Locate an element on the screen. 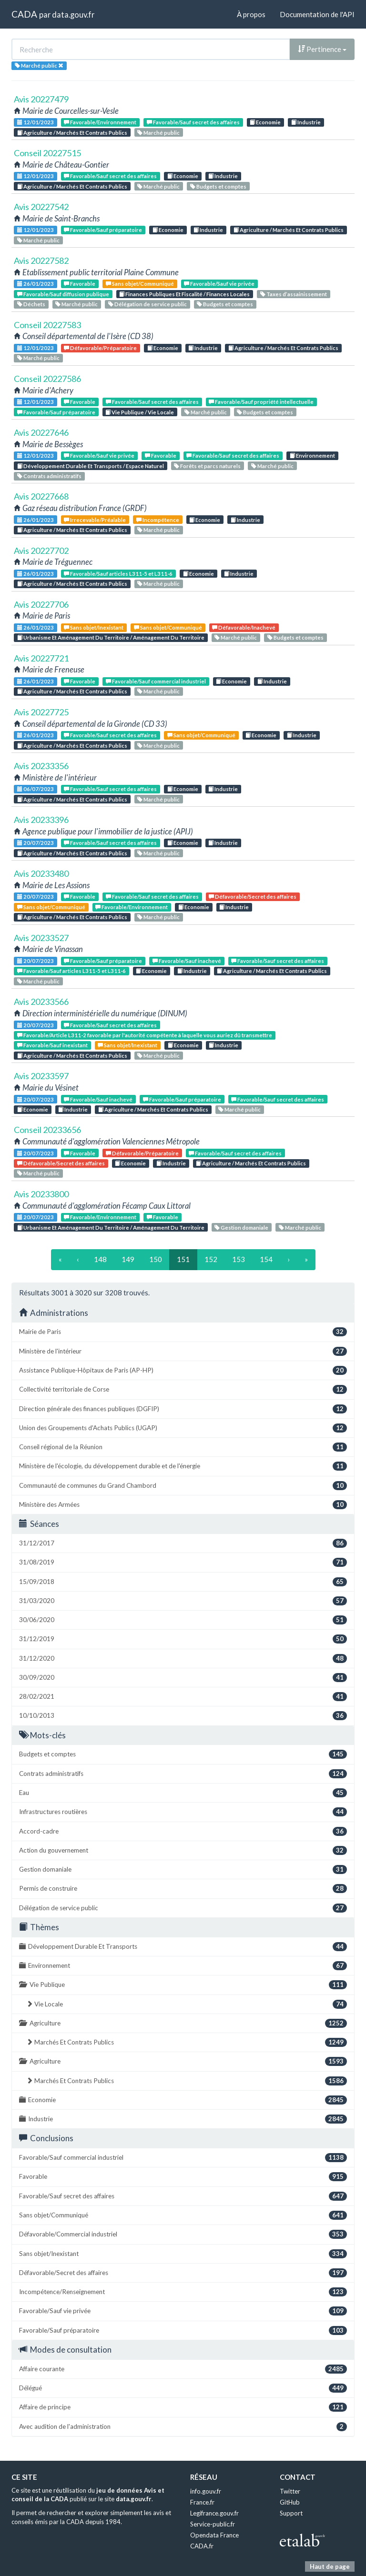 This screenshot has width=366, height=2576. 20/07/2023 is located at coordinates (35, 843).